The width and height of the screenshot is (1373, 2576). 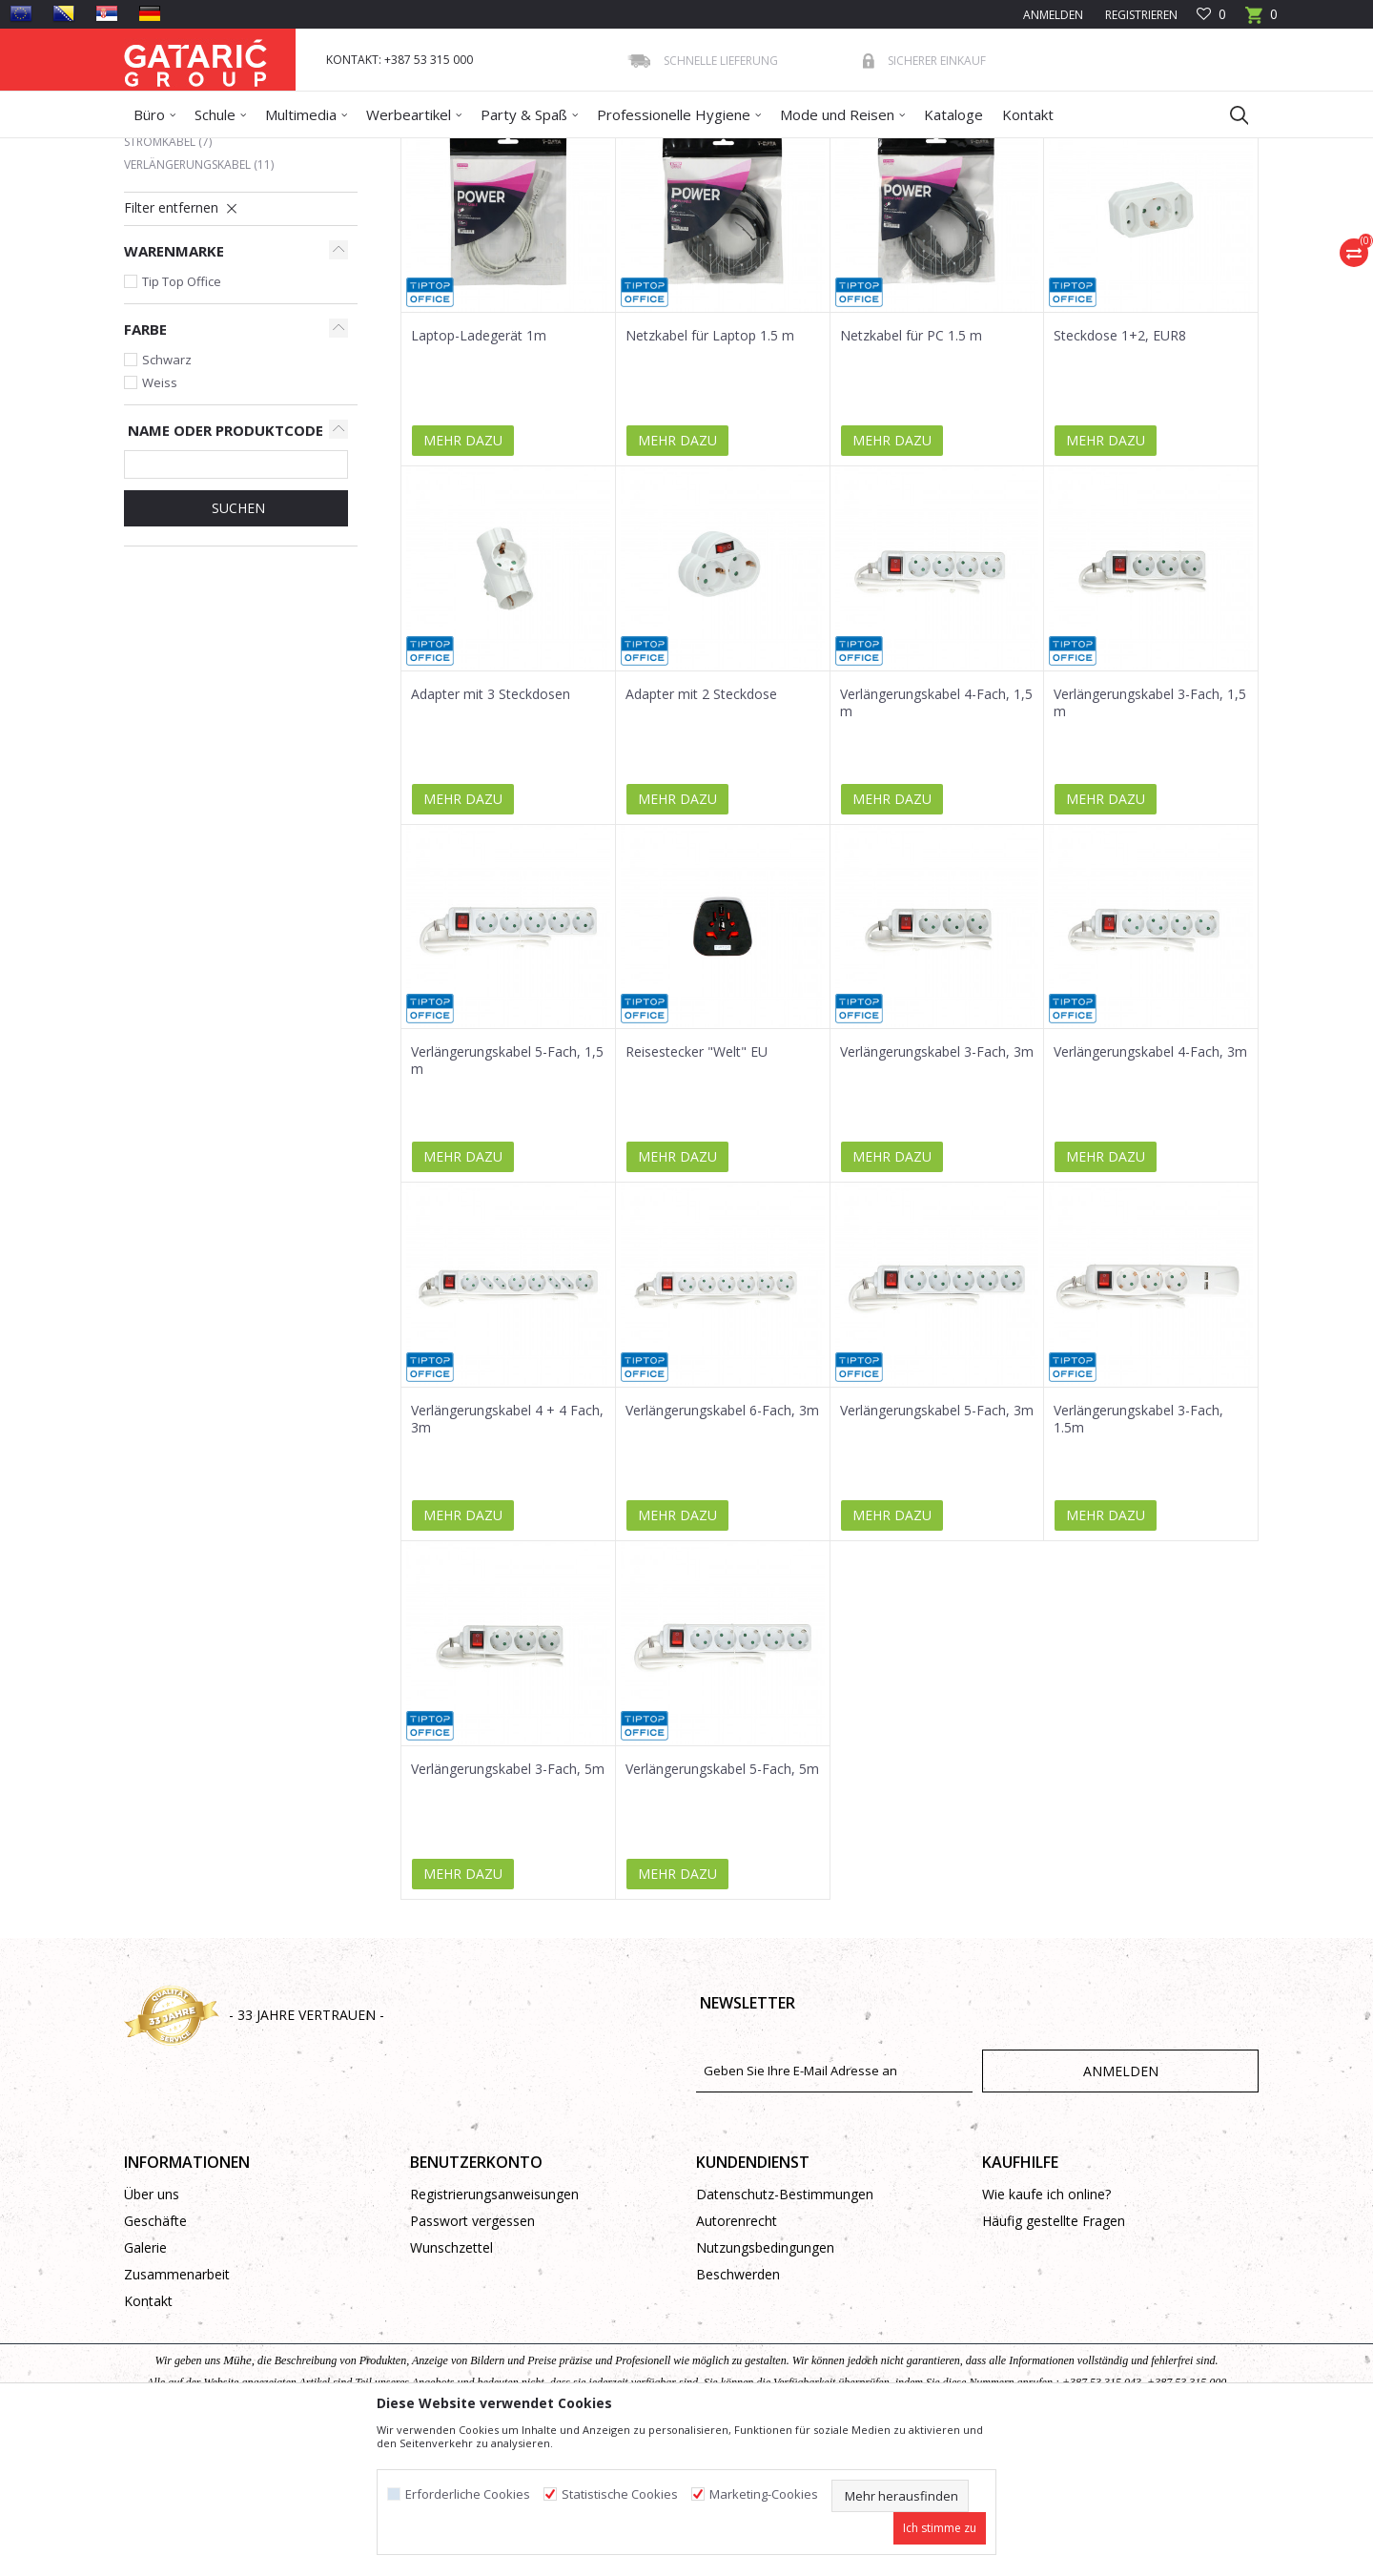 I want to click on Multimedia, so click(x=307, y=150).